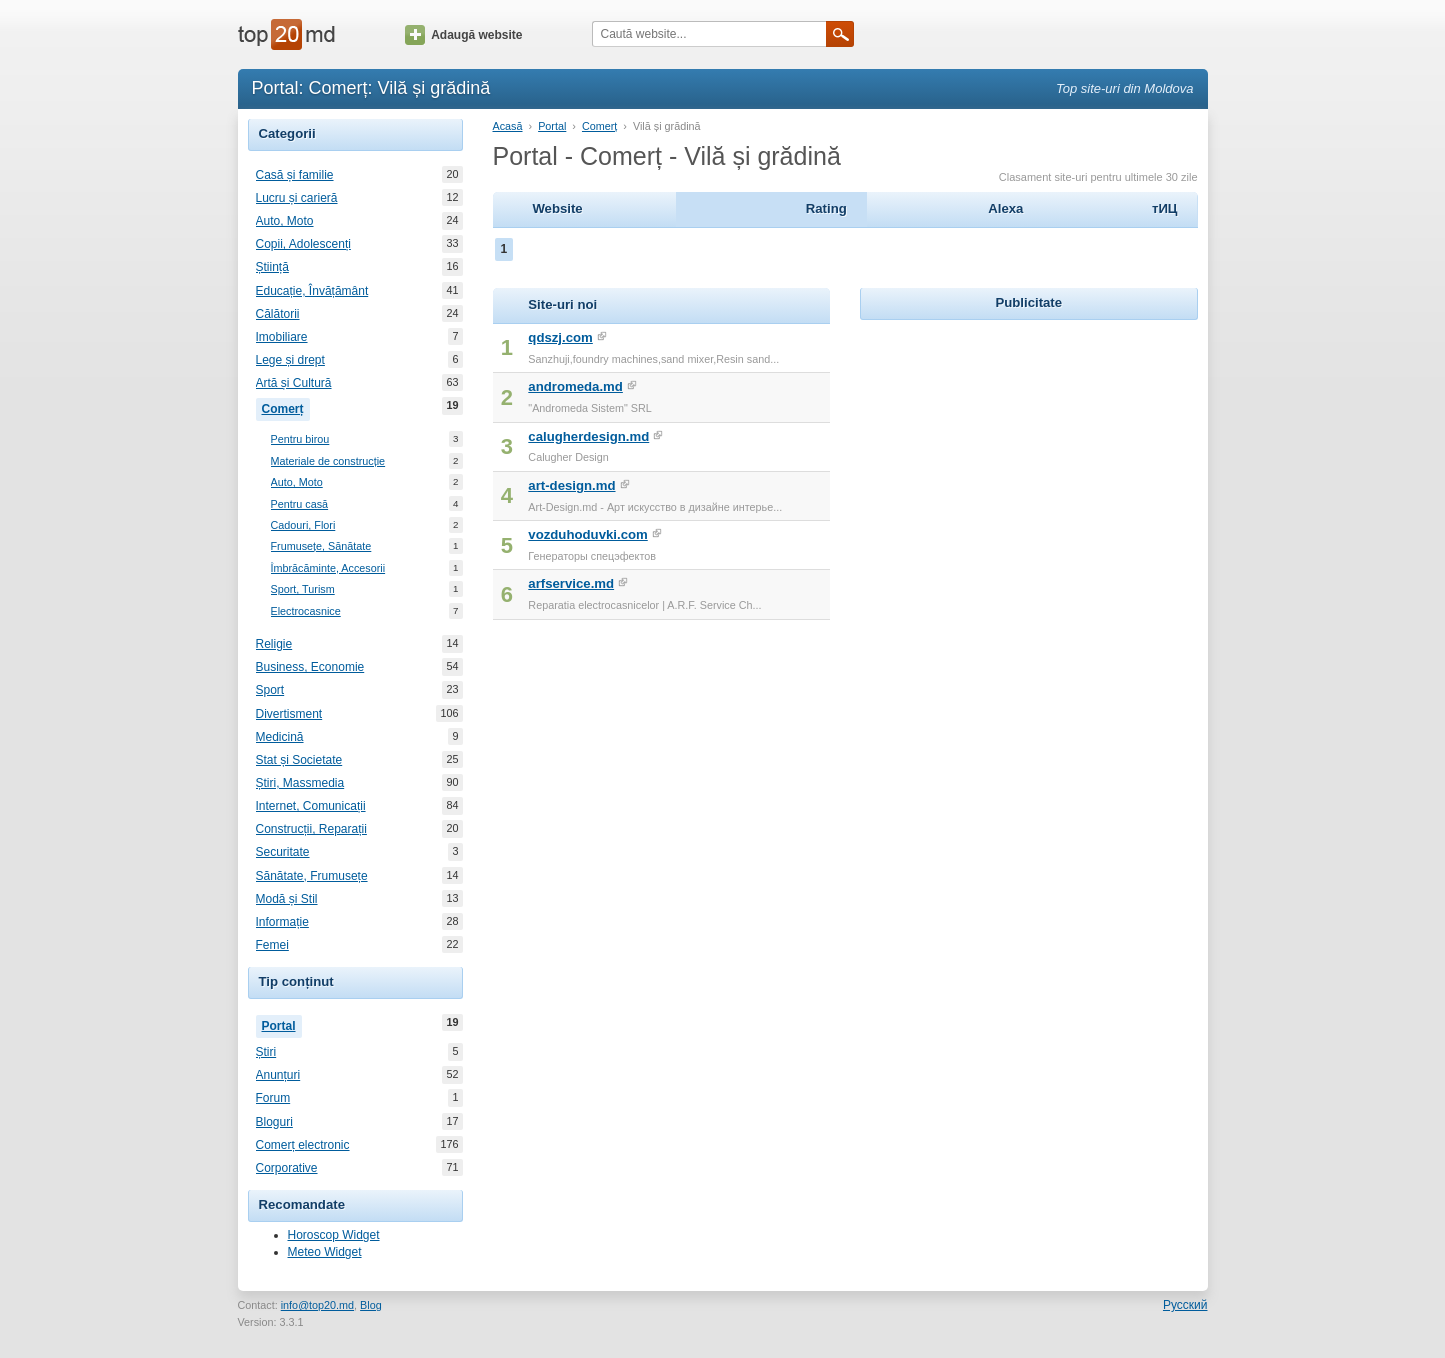  I want to click on Medicină, so click(280, 737).